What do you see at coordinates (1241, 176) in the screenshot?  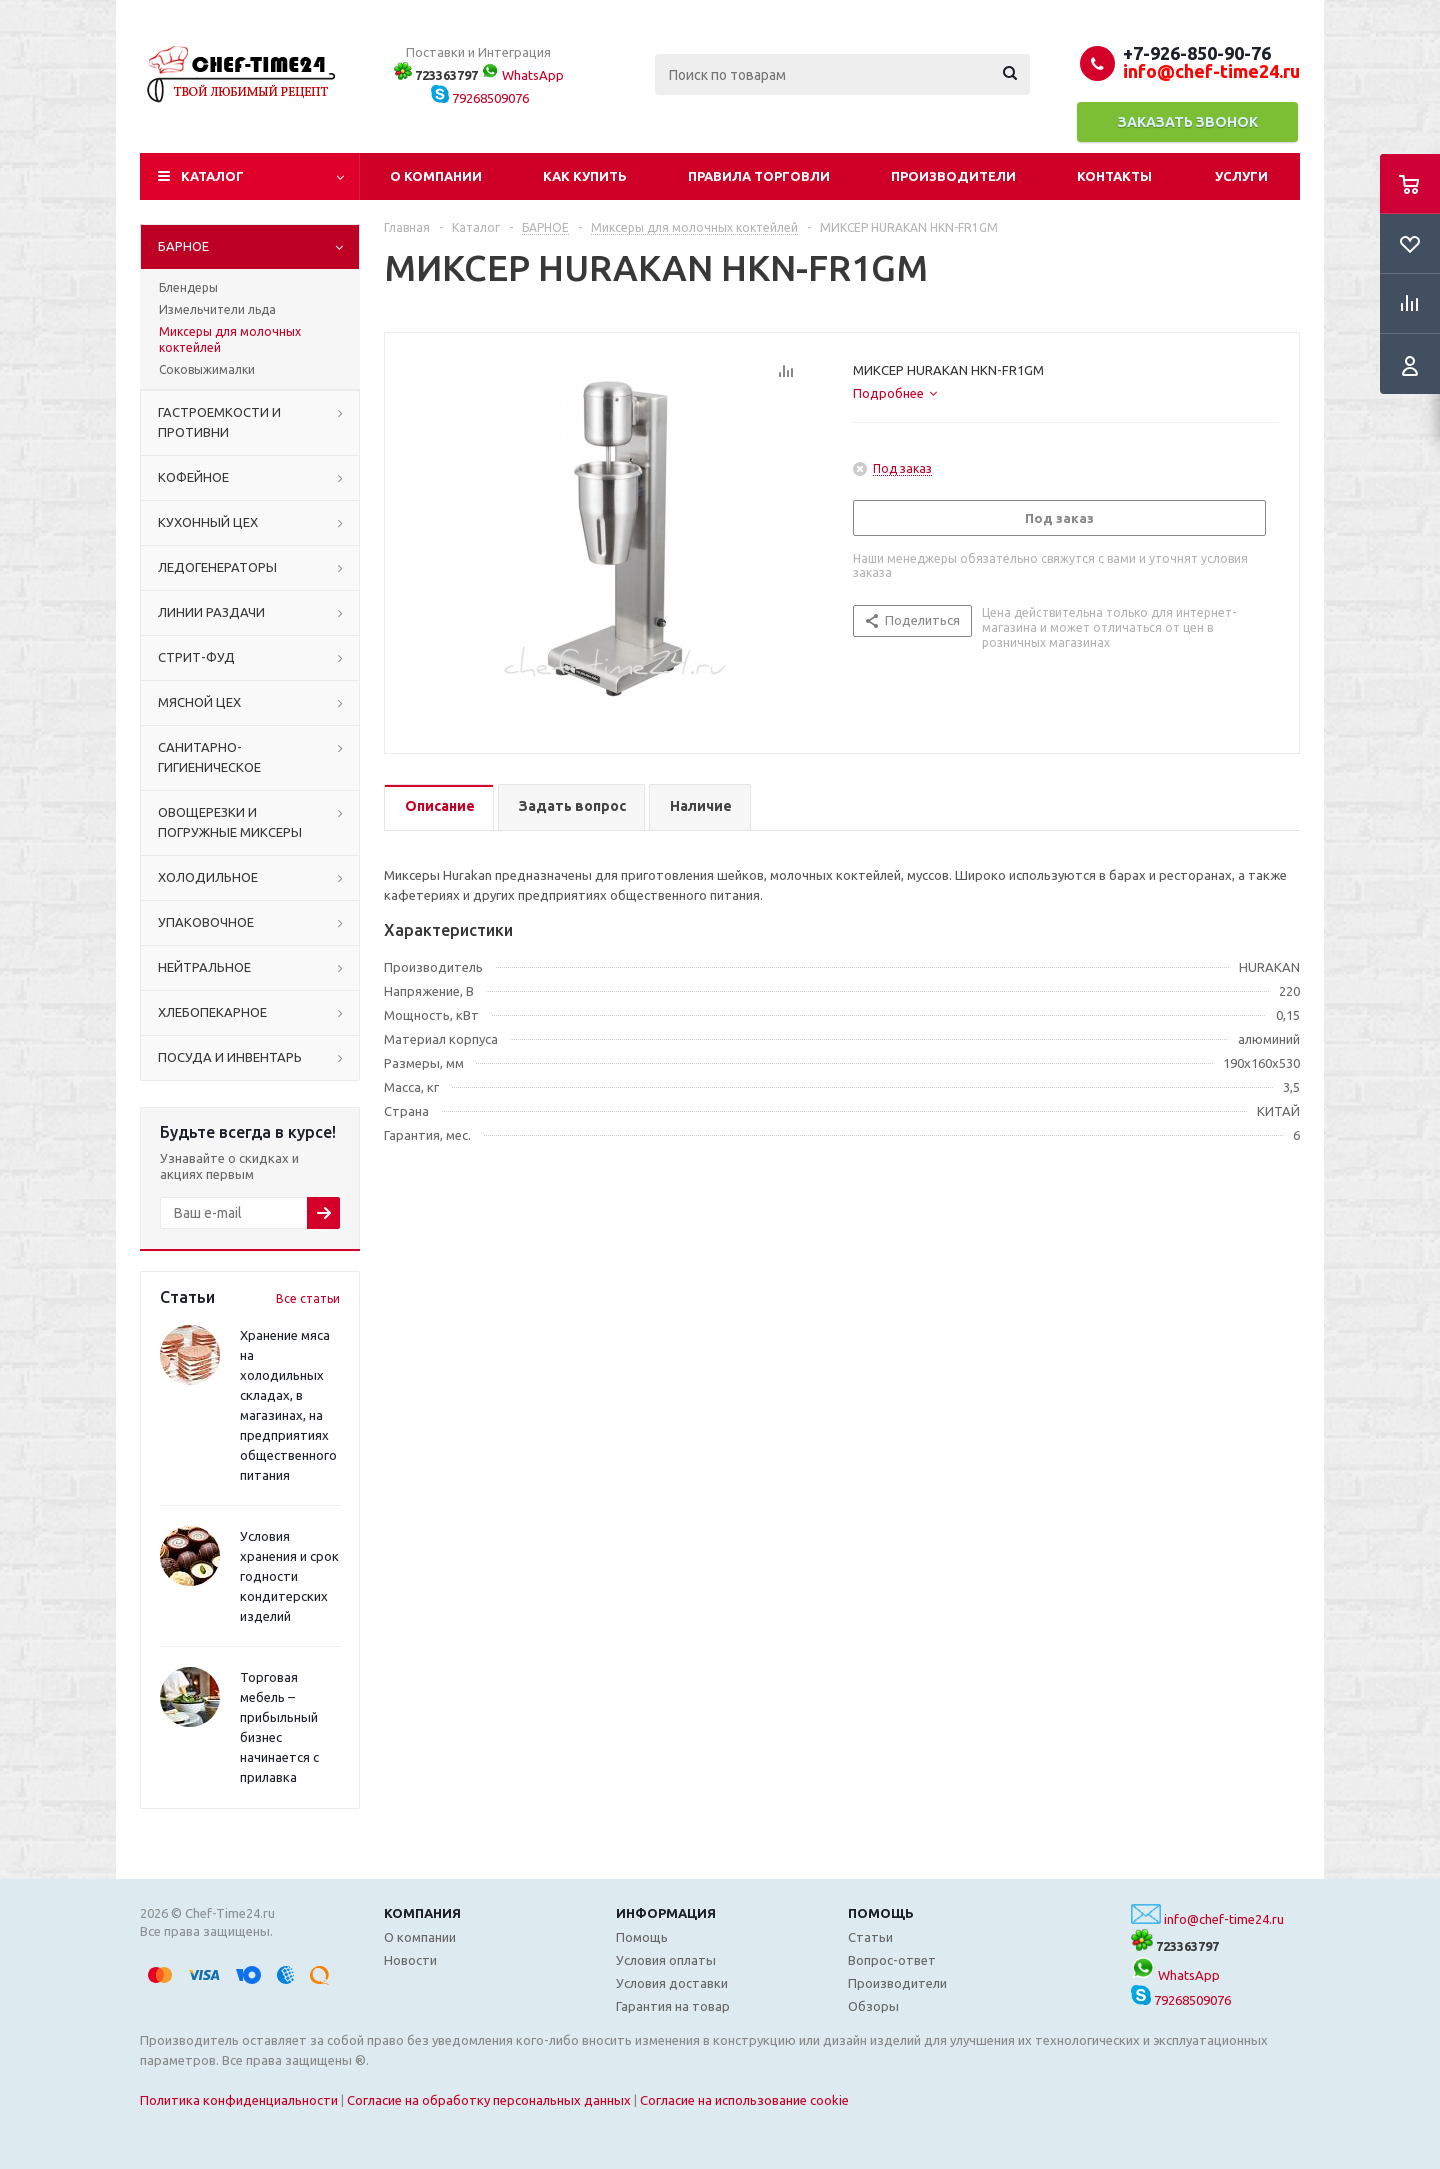 I see `Услуги` at bounding box center [1241, 176].